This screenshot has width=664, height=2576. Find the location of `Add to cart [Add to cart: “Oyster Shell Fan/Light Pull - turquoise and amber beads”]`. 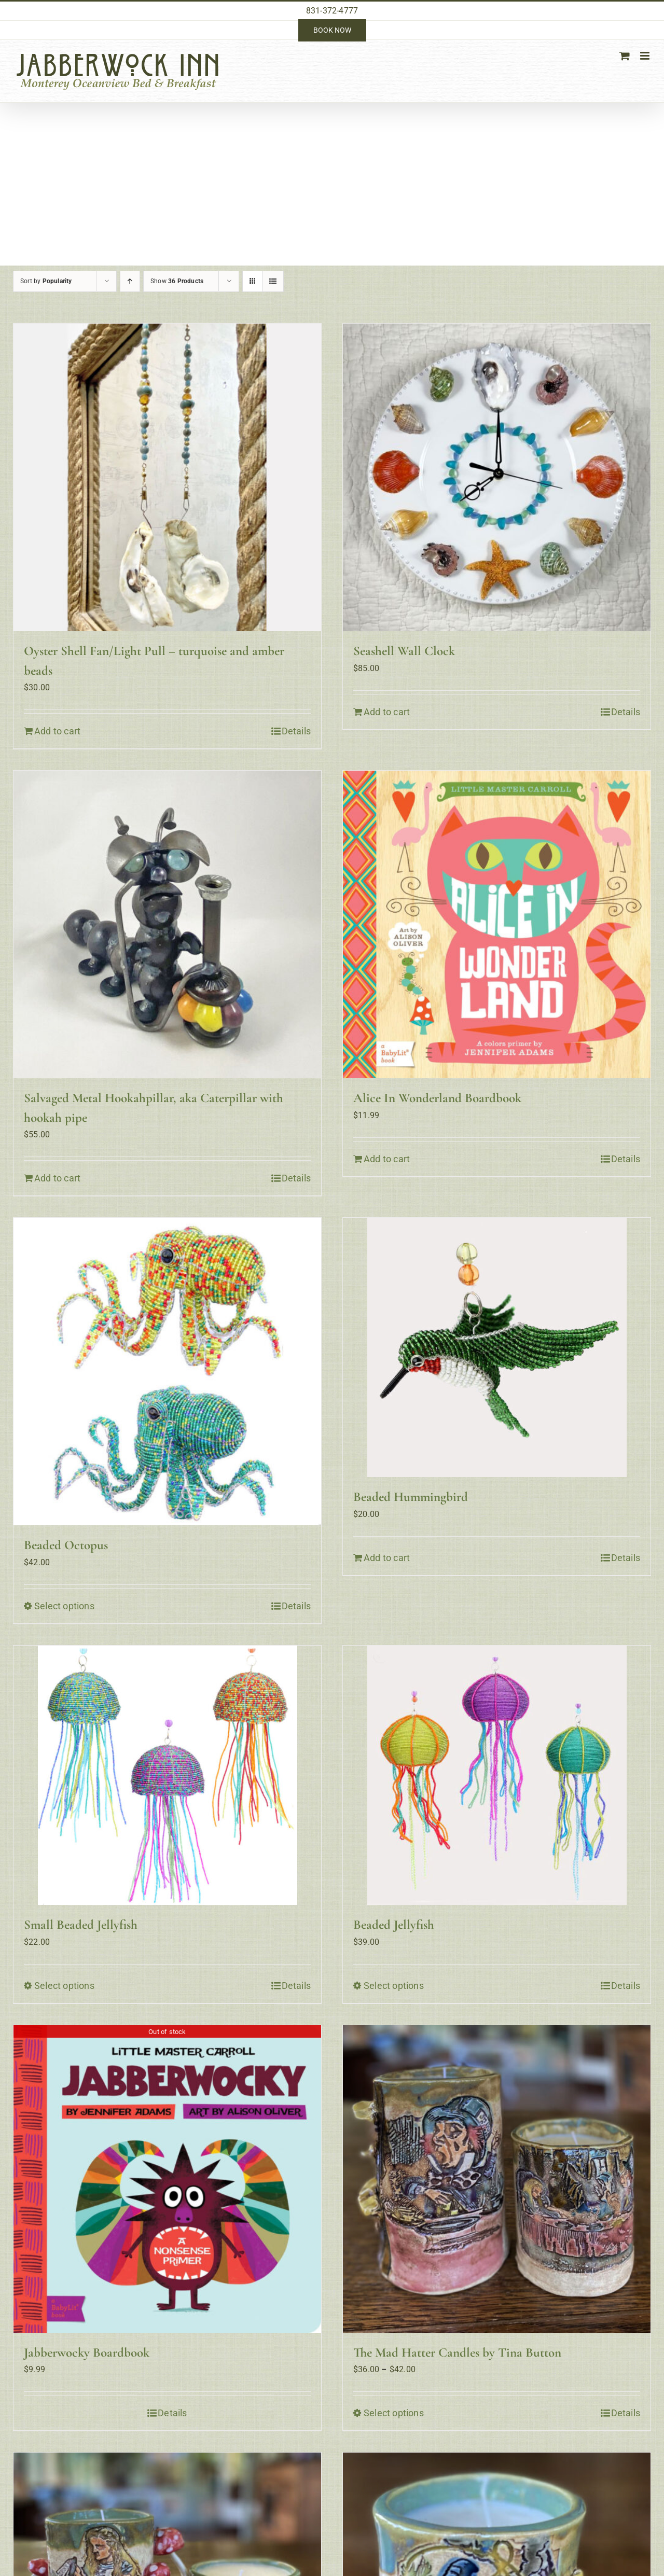

Add to cart [Add to cart: “Oyster Shell Fan/Light Pull - turquoise and amber beads”] is located at coordinates (57, 731).